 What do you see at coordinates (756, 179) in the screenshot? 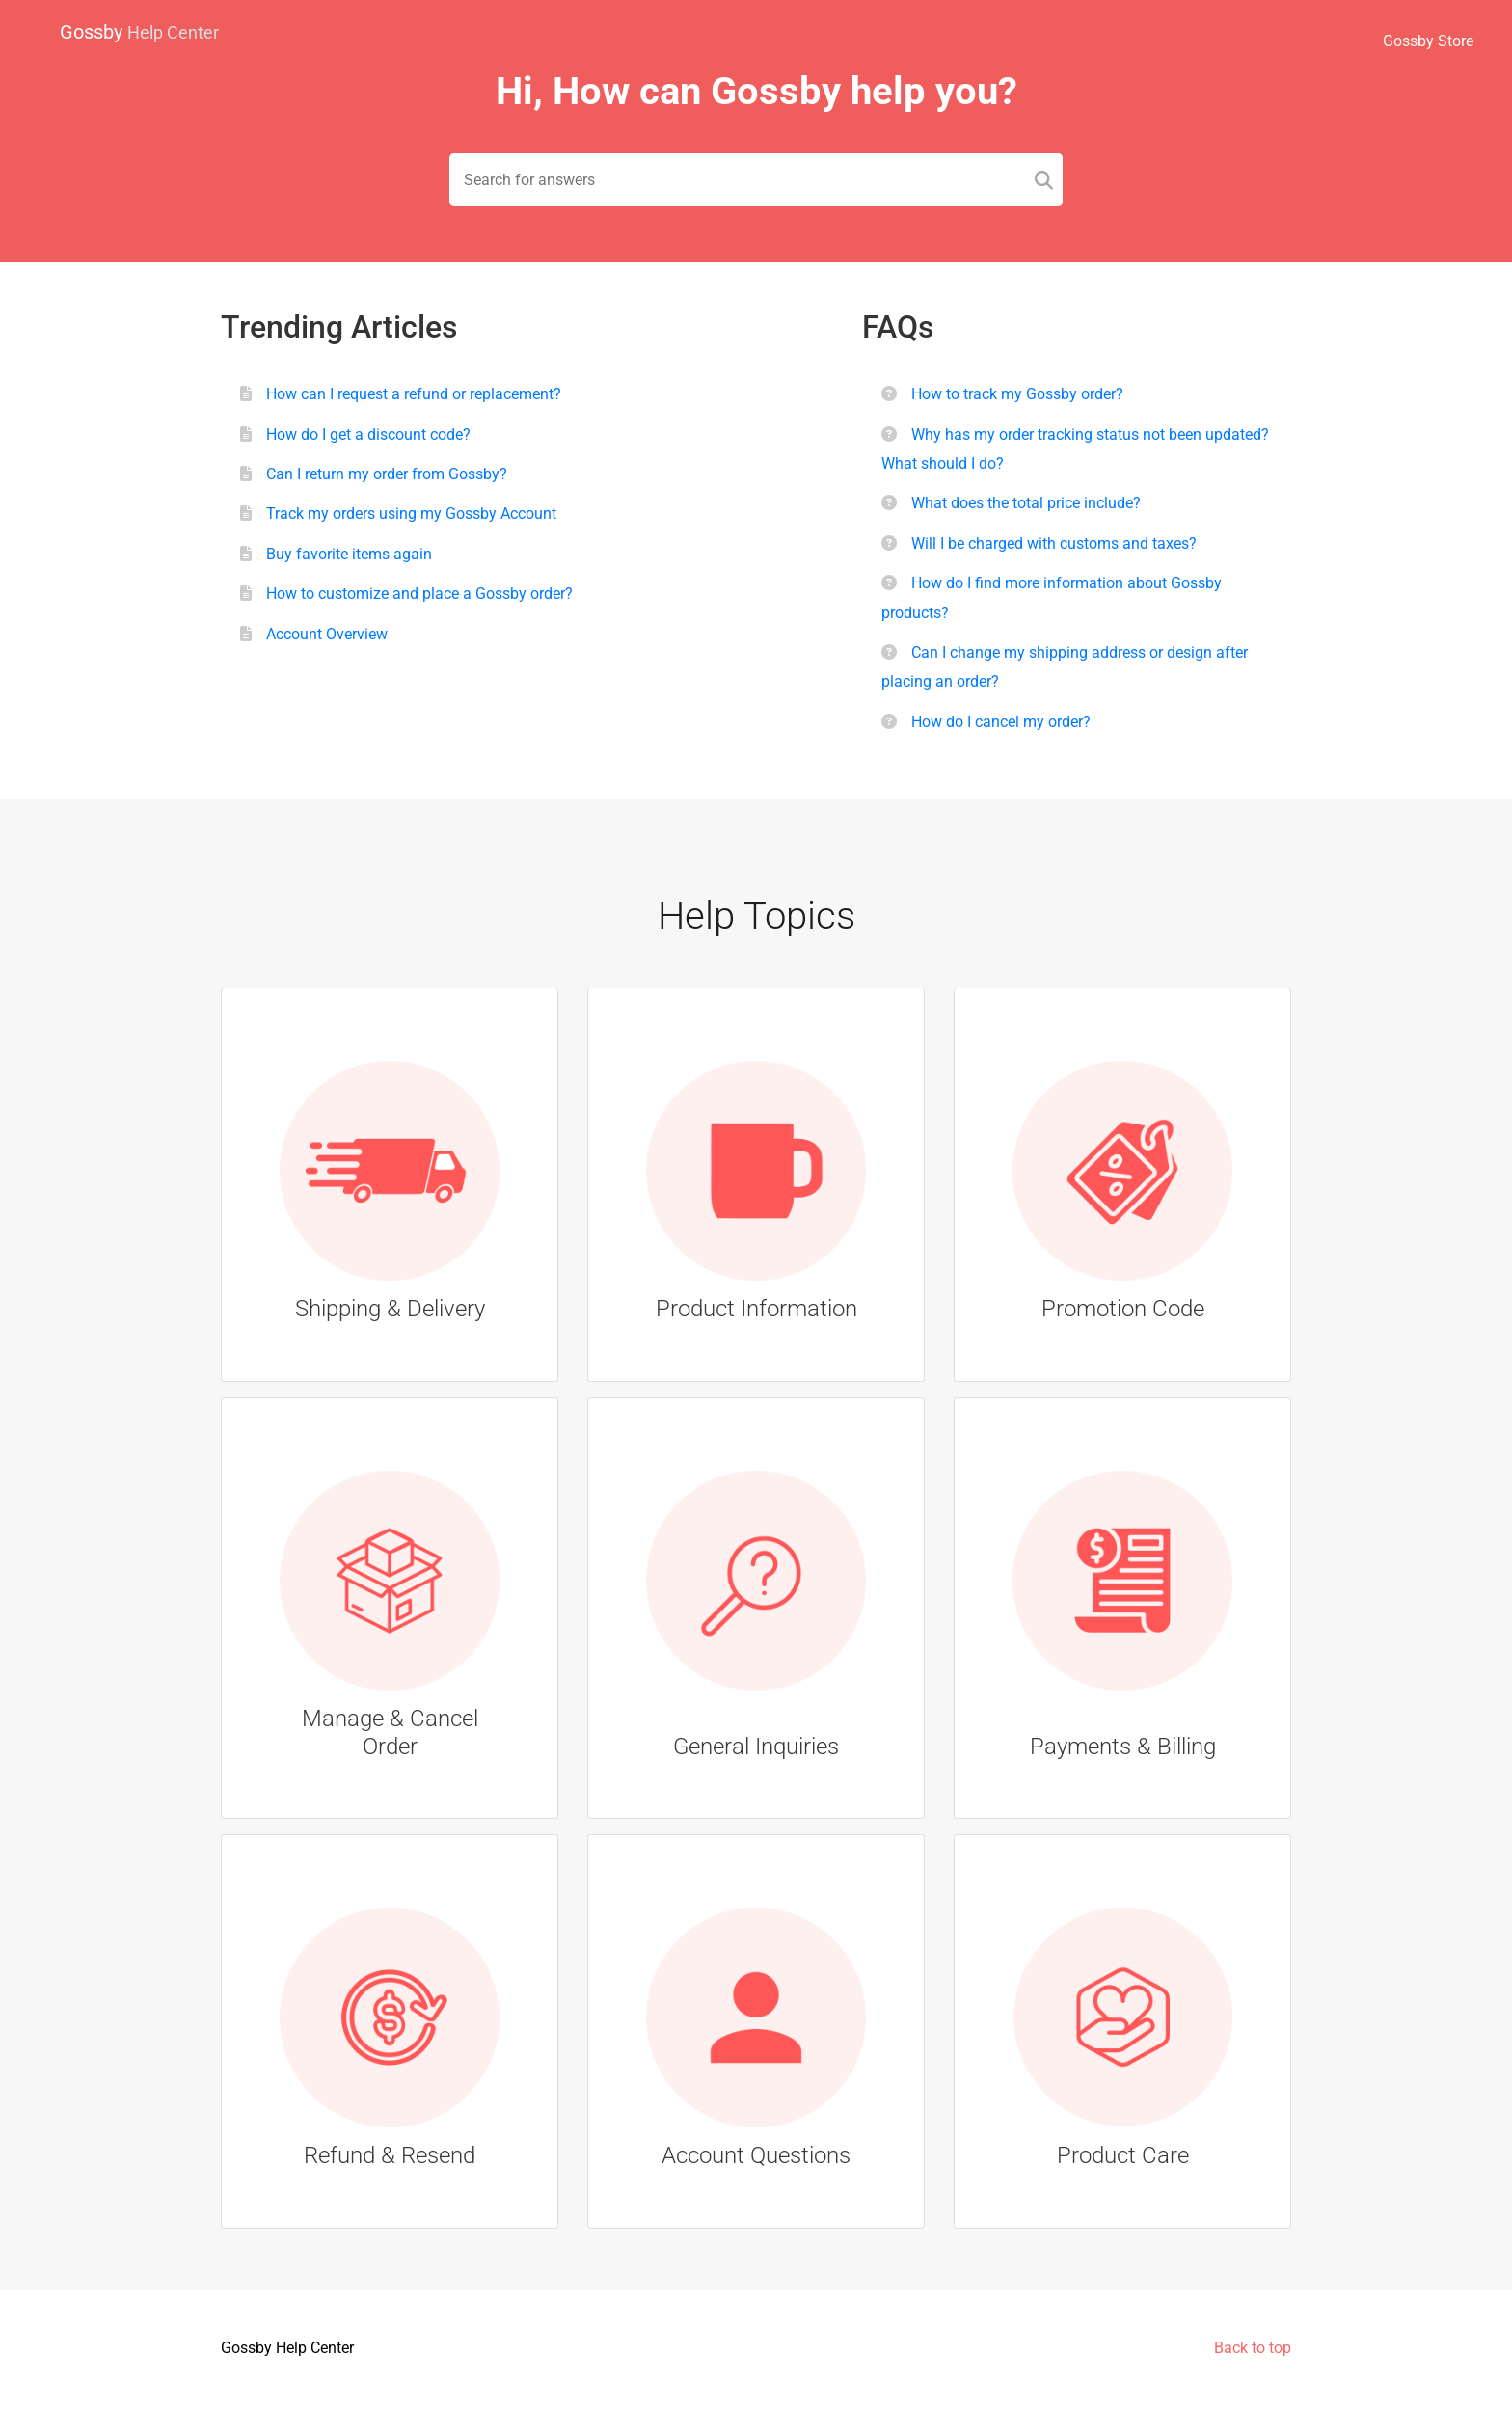
I see `[Search field]` at bounding box center [756, 179].